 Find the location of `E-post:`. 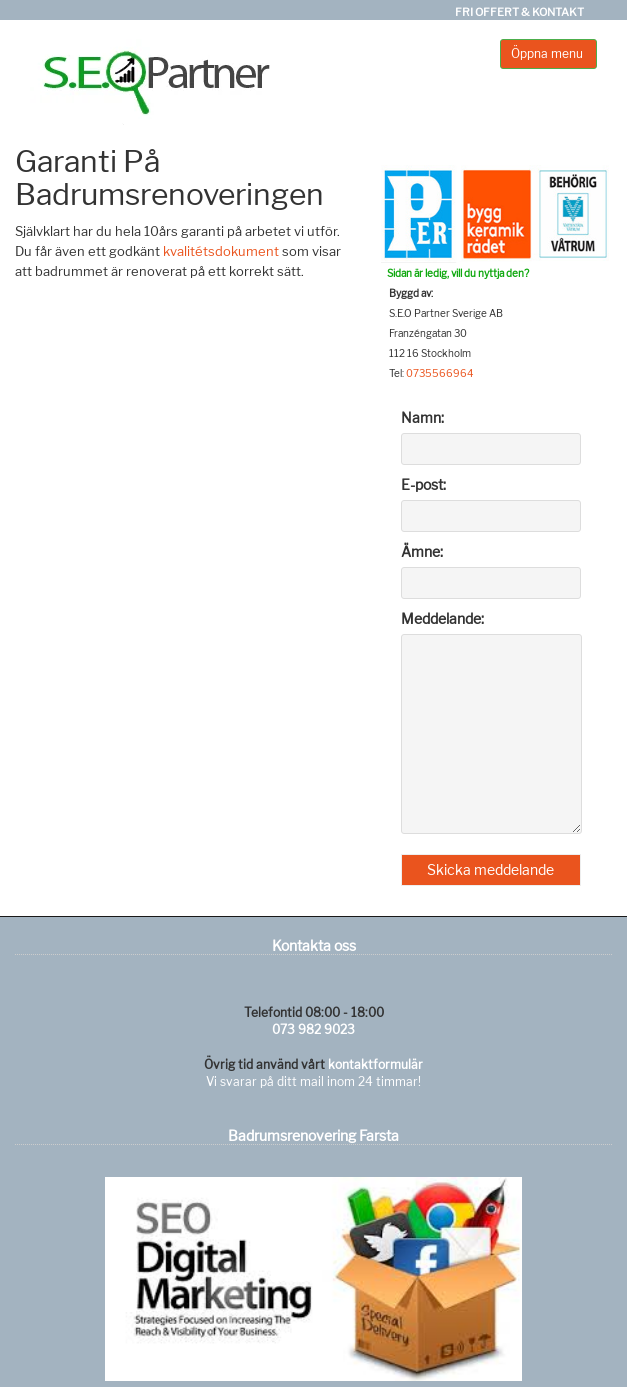

E-post: is located at coordinates (423, 484).